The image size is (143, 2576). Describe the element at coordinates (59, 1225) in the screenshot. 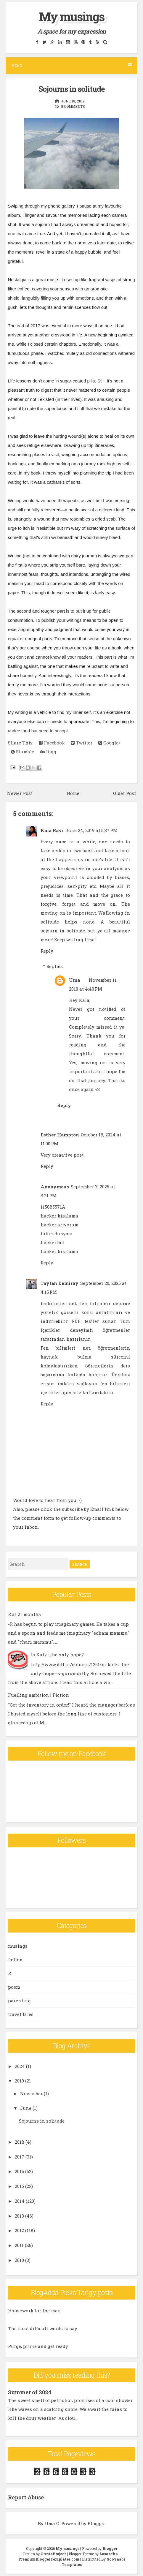

I see `hacker arıyorum` at that location.